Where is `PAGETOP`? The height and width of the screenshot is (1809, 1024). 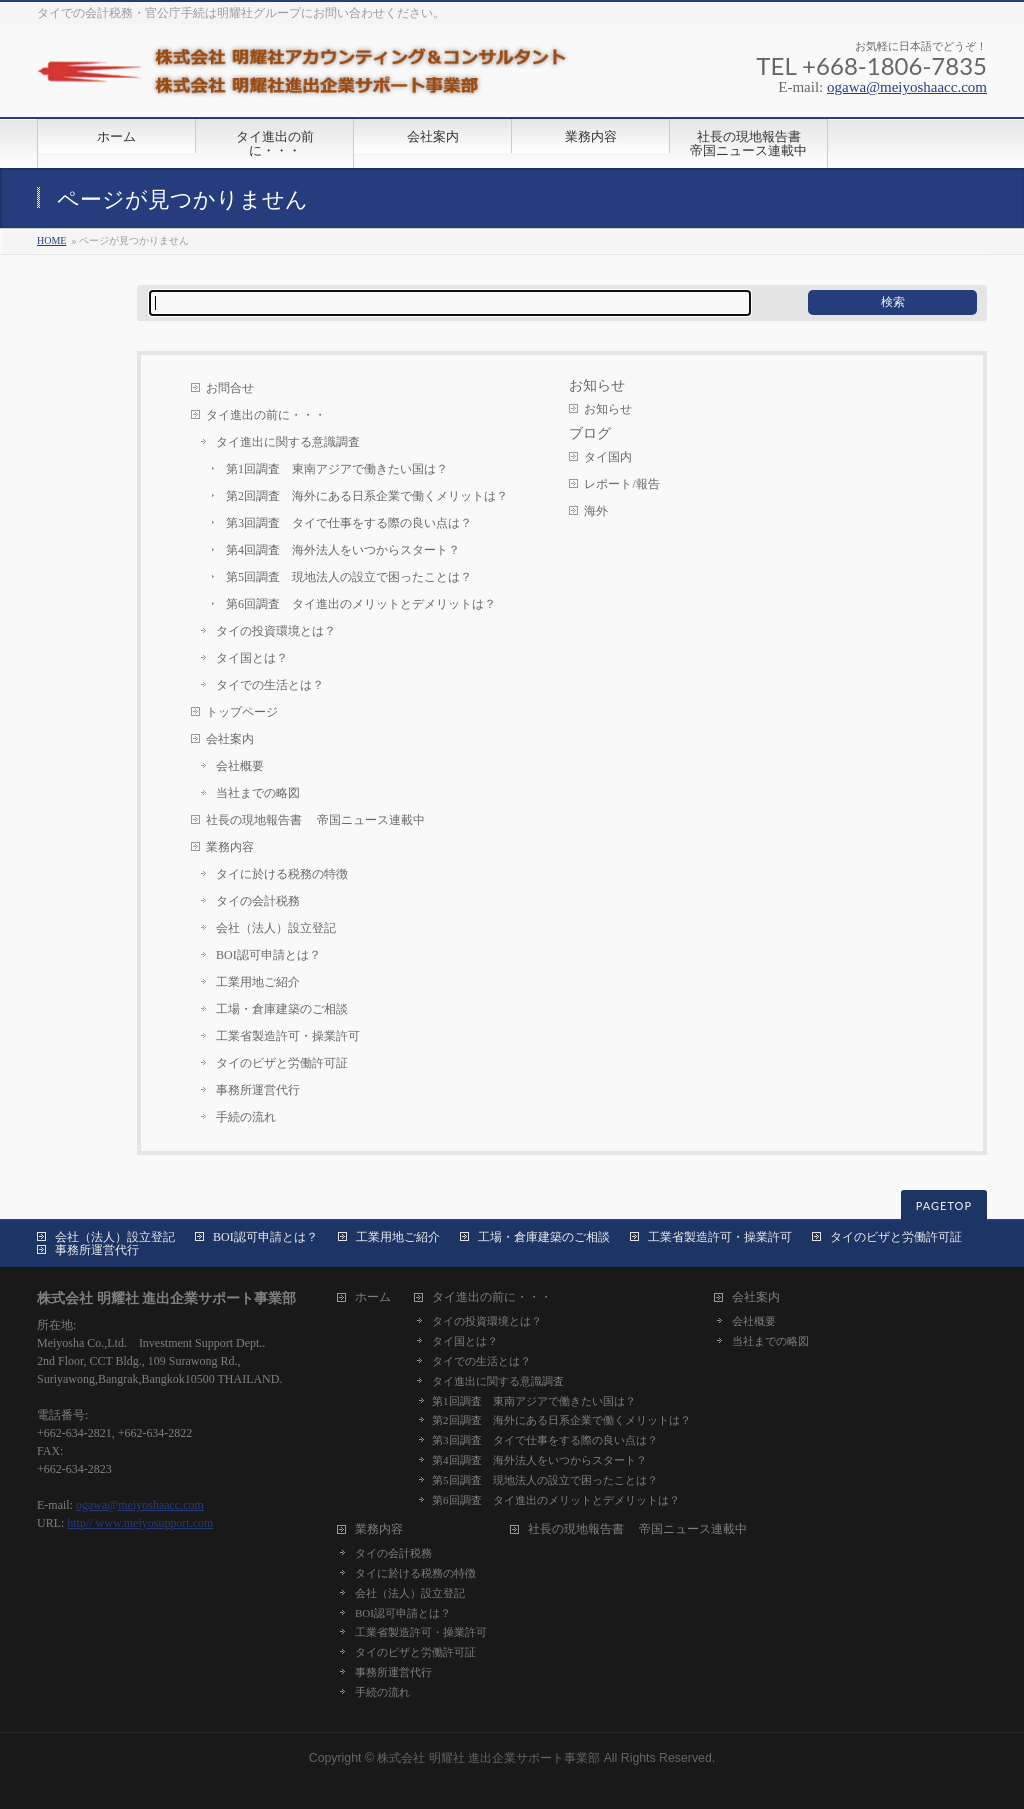
PAGETOP is located at coordinates (944, 1205).